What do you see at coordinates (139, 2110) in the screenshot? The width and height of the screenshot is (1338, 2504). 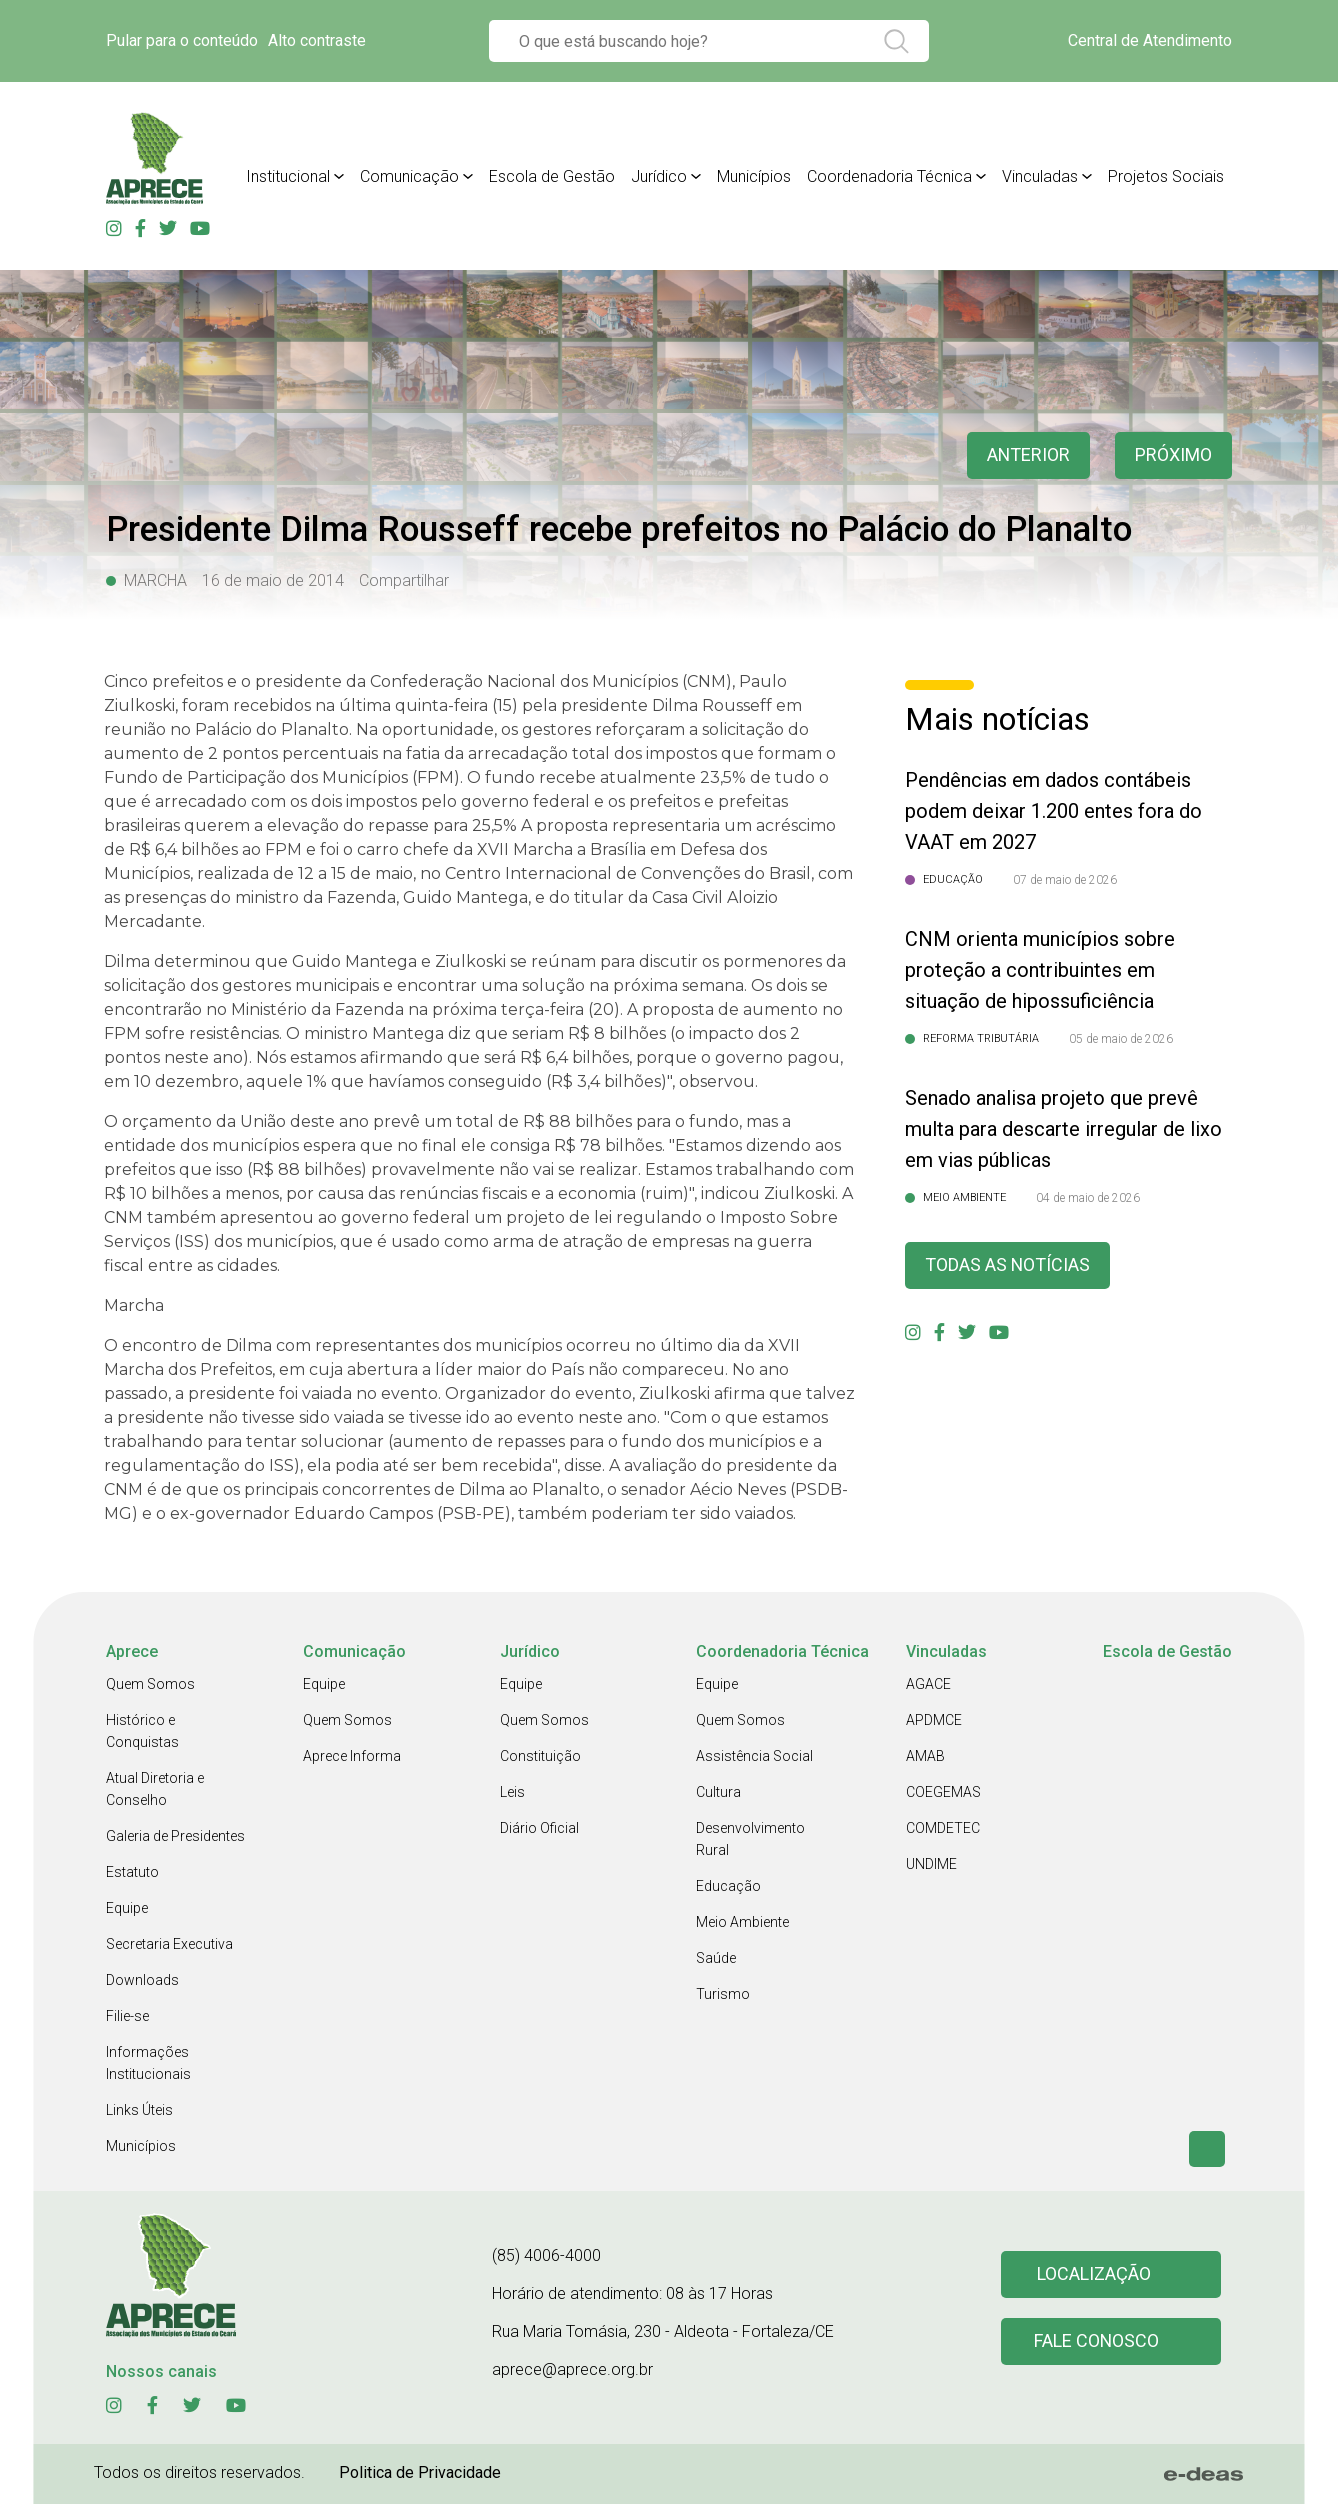 I see `Links Úteis` at bounding box center [139, 2110].